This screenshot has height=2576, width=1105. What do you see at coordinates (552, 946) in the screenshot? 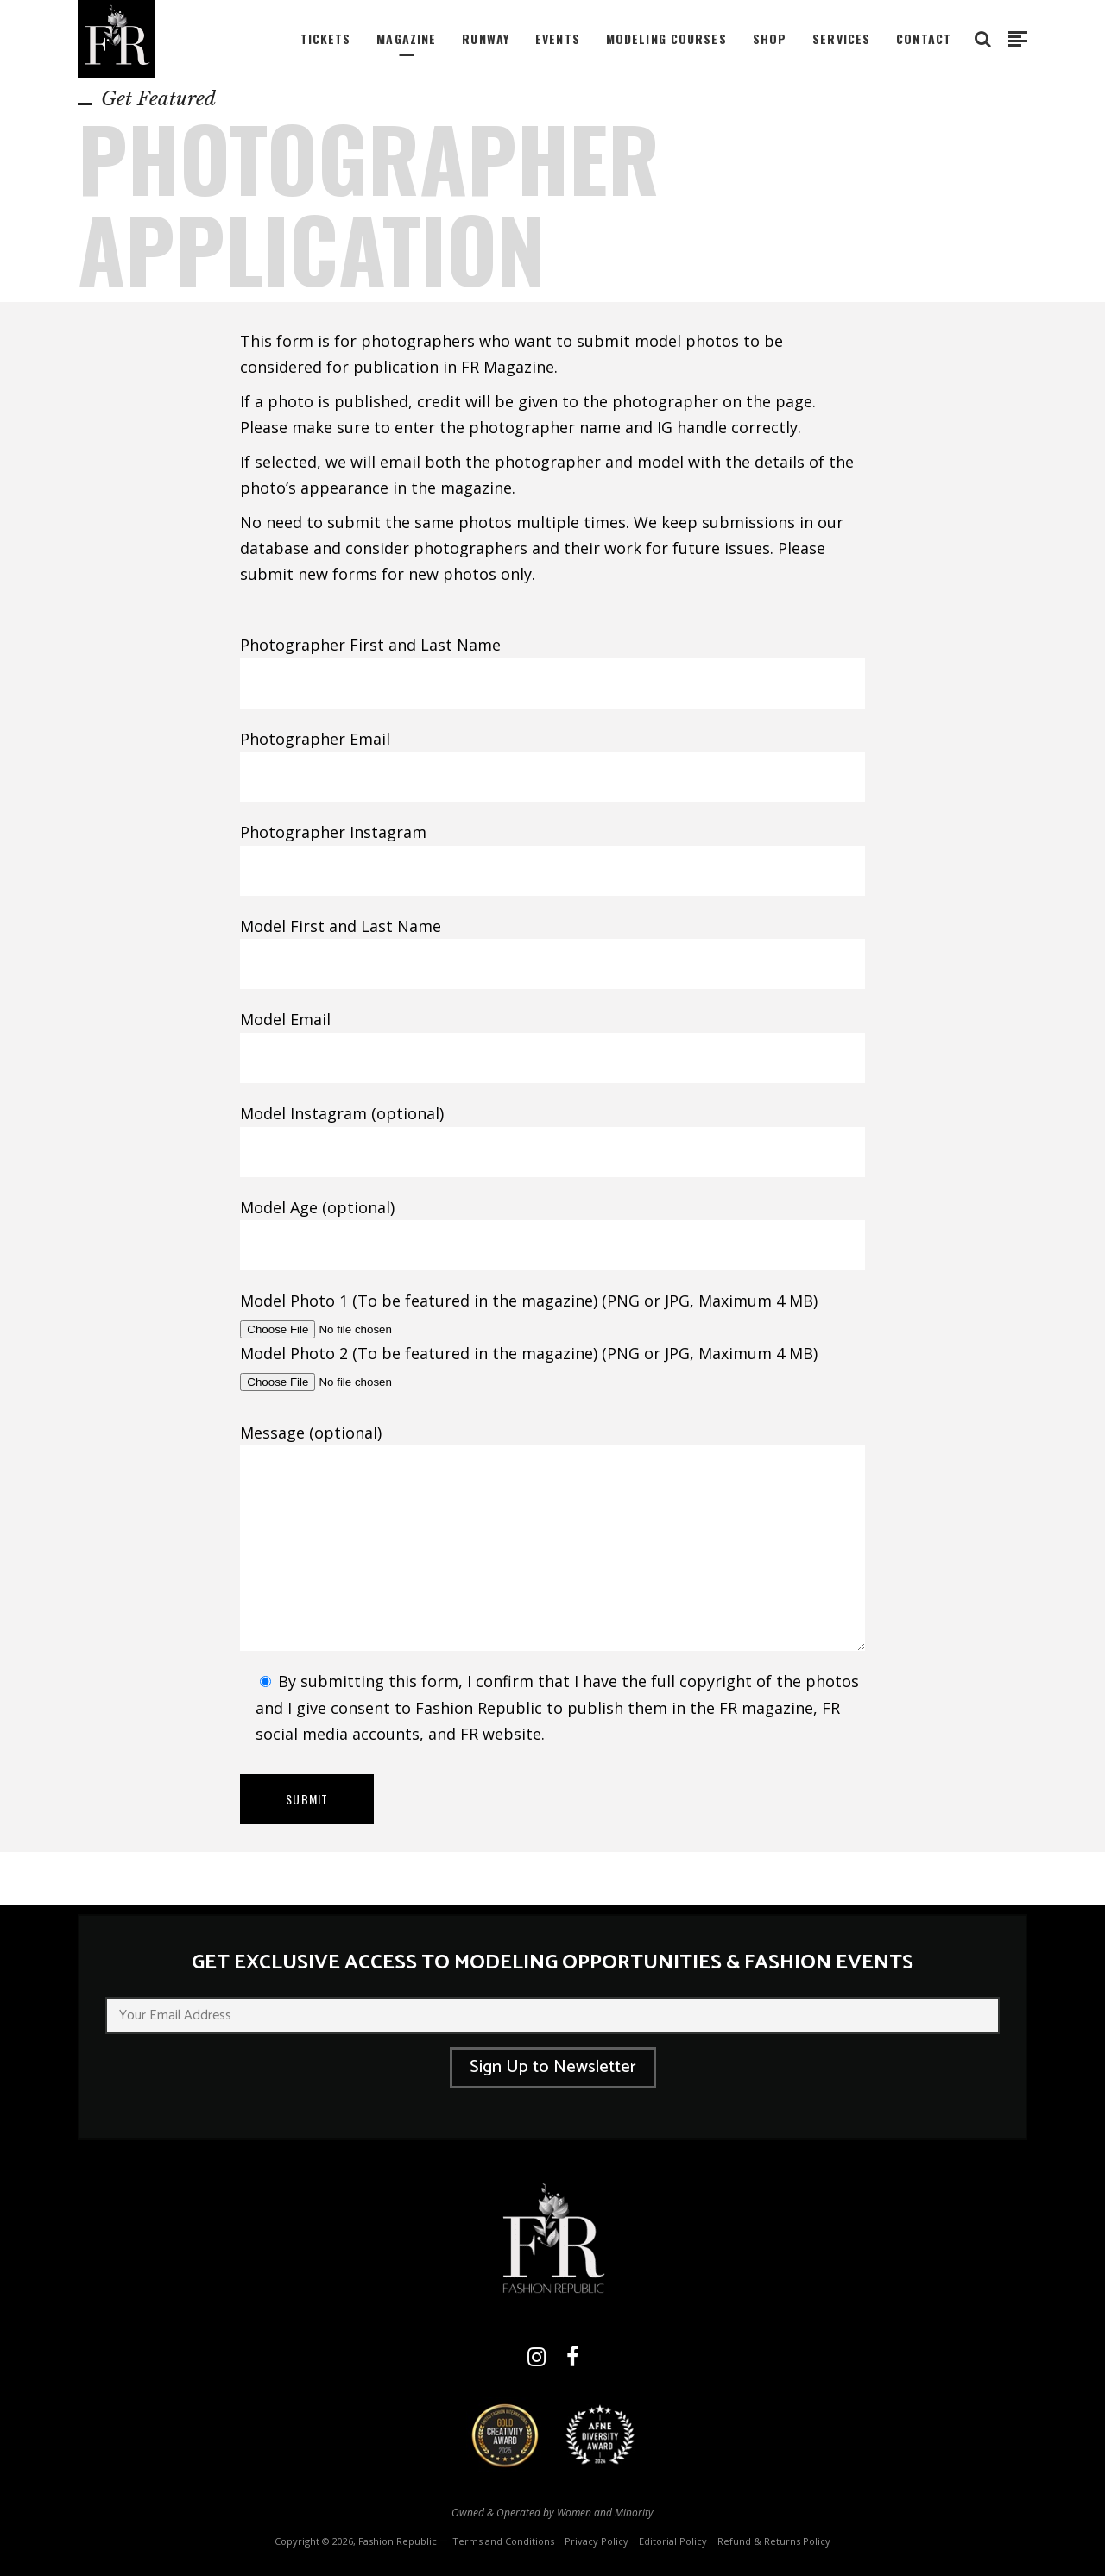
I see `Model First and Last Name` at bounding box center [552, 946].